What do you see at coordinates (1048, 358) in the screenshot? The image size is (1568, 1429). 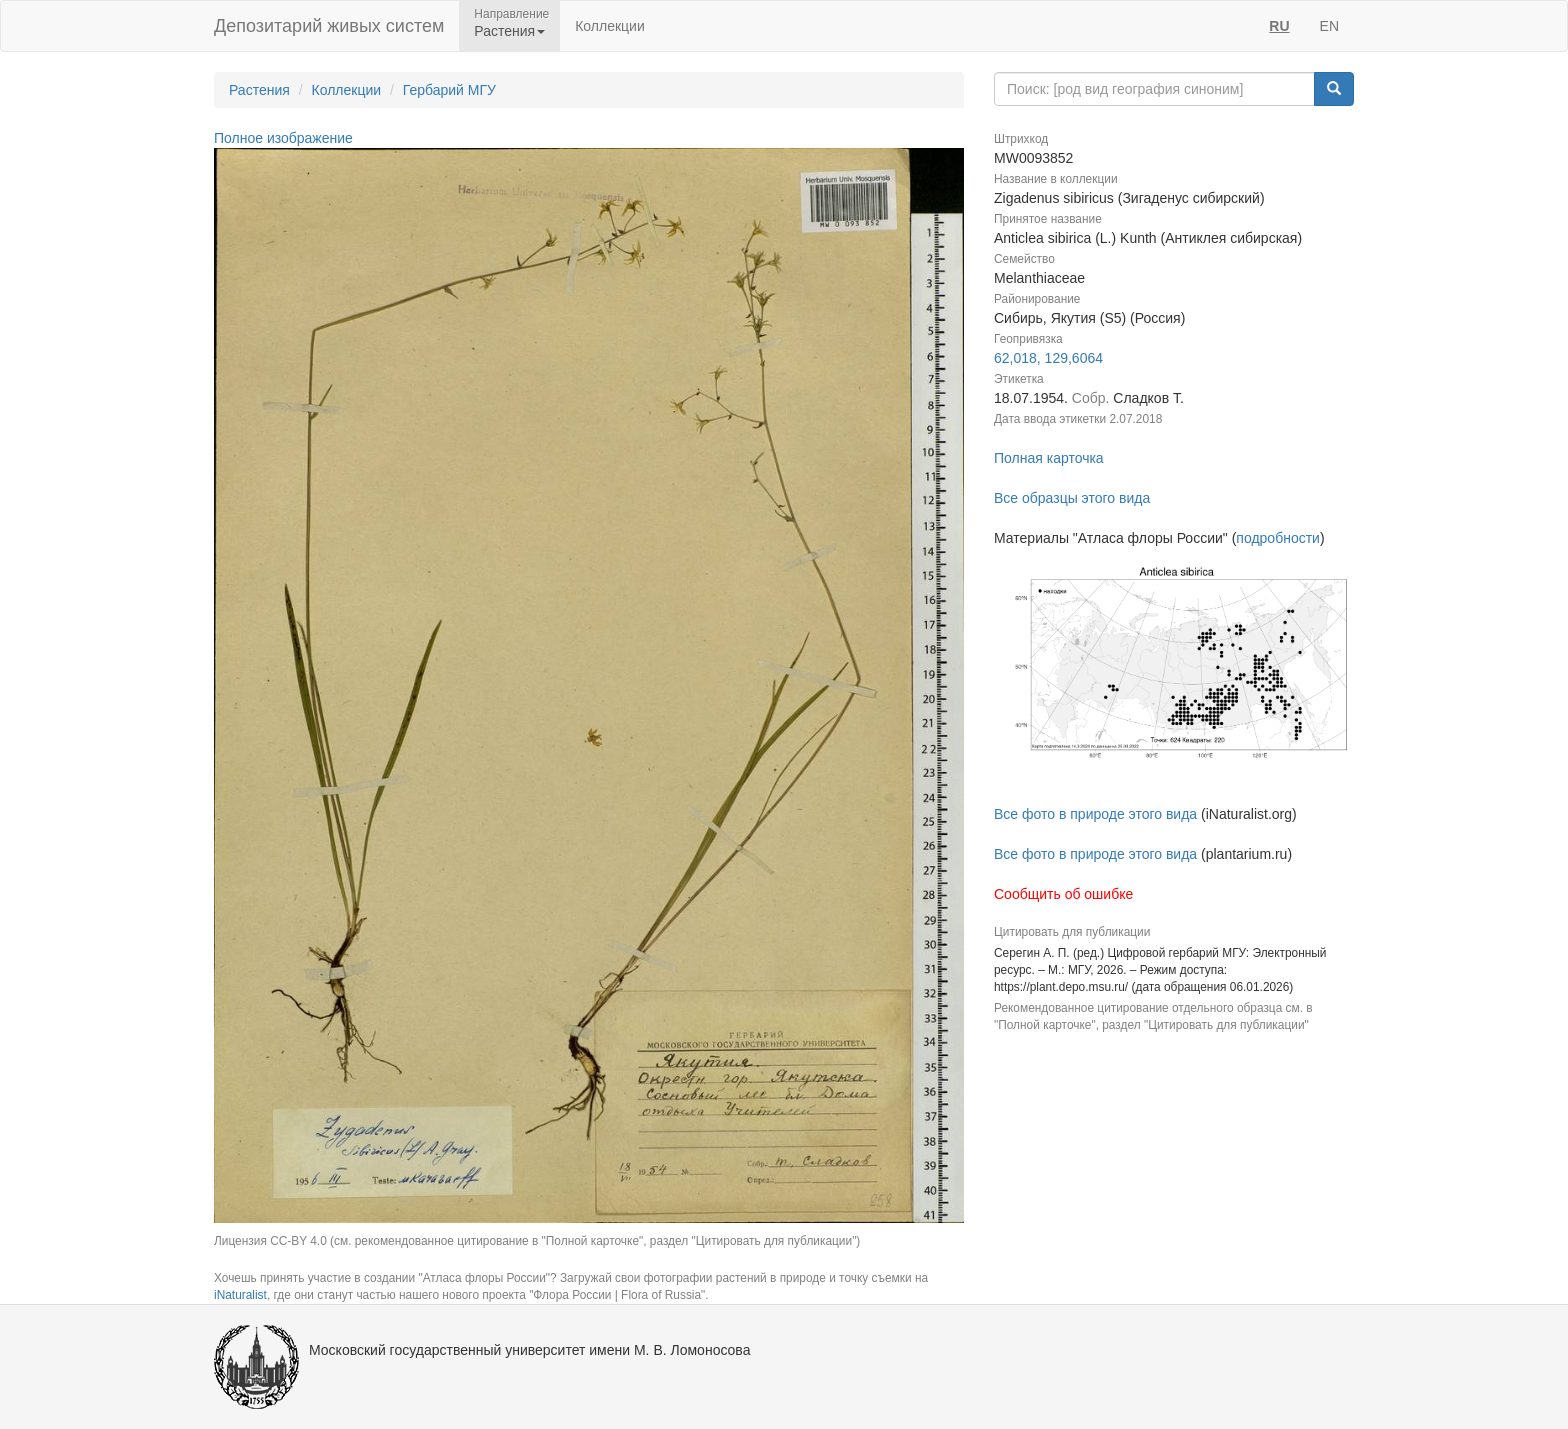 I see `62,018, 129,6064` at bounding box center [1048, 358].